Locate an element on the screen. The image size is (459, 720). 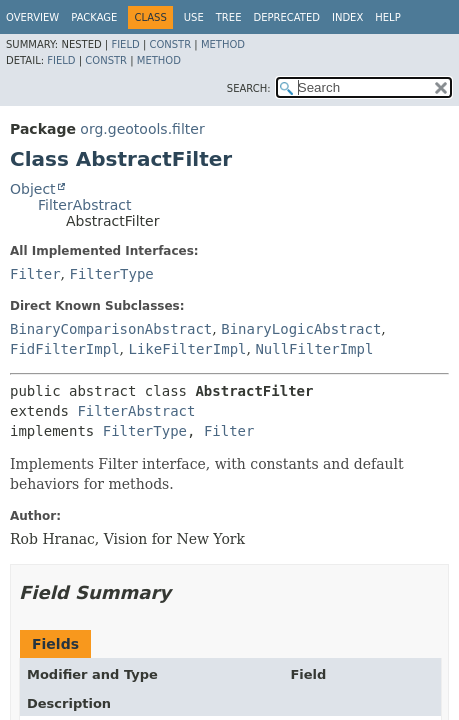
FilterAbstract is located at coordinates (84, 205).